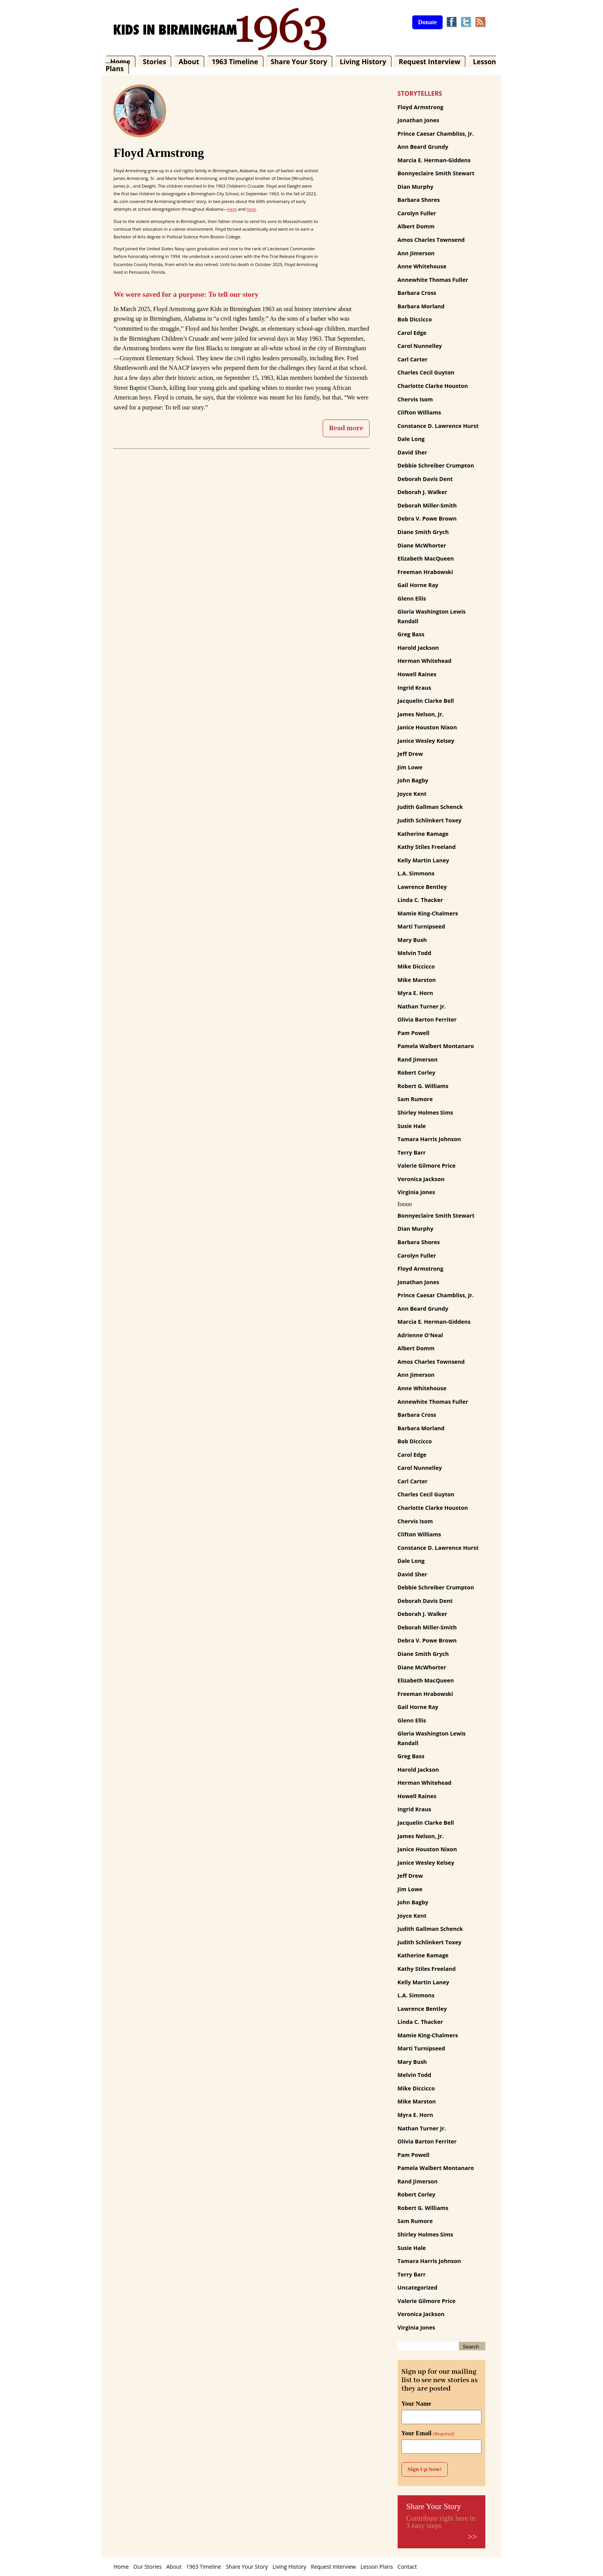 This screenshot has width=603, height=2576. Describe the element at coordinates (416, 1192) in the screenshot. I see `Virginia Jones` at that location.